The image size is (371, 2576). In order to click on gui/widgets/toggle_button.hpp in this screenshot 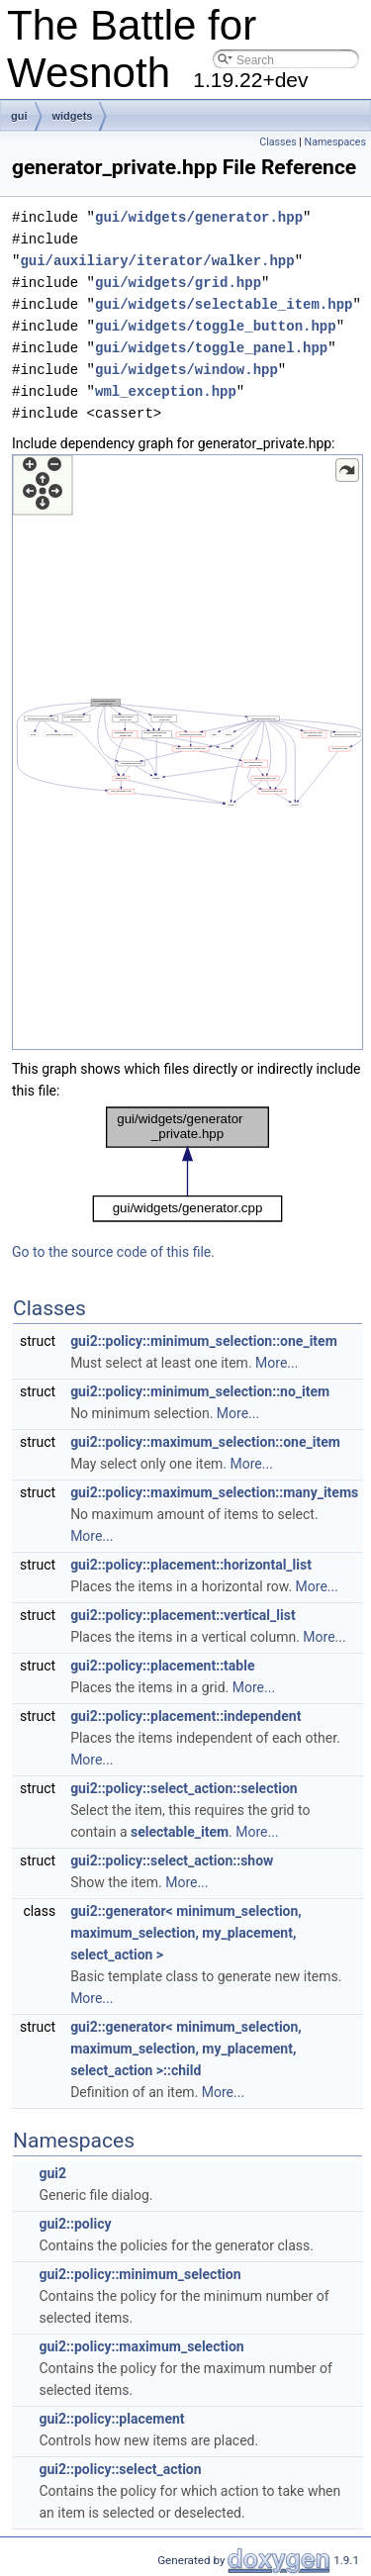, I will do `click(215, 326)`.